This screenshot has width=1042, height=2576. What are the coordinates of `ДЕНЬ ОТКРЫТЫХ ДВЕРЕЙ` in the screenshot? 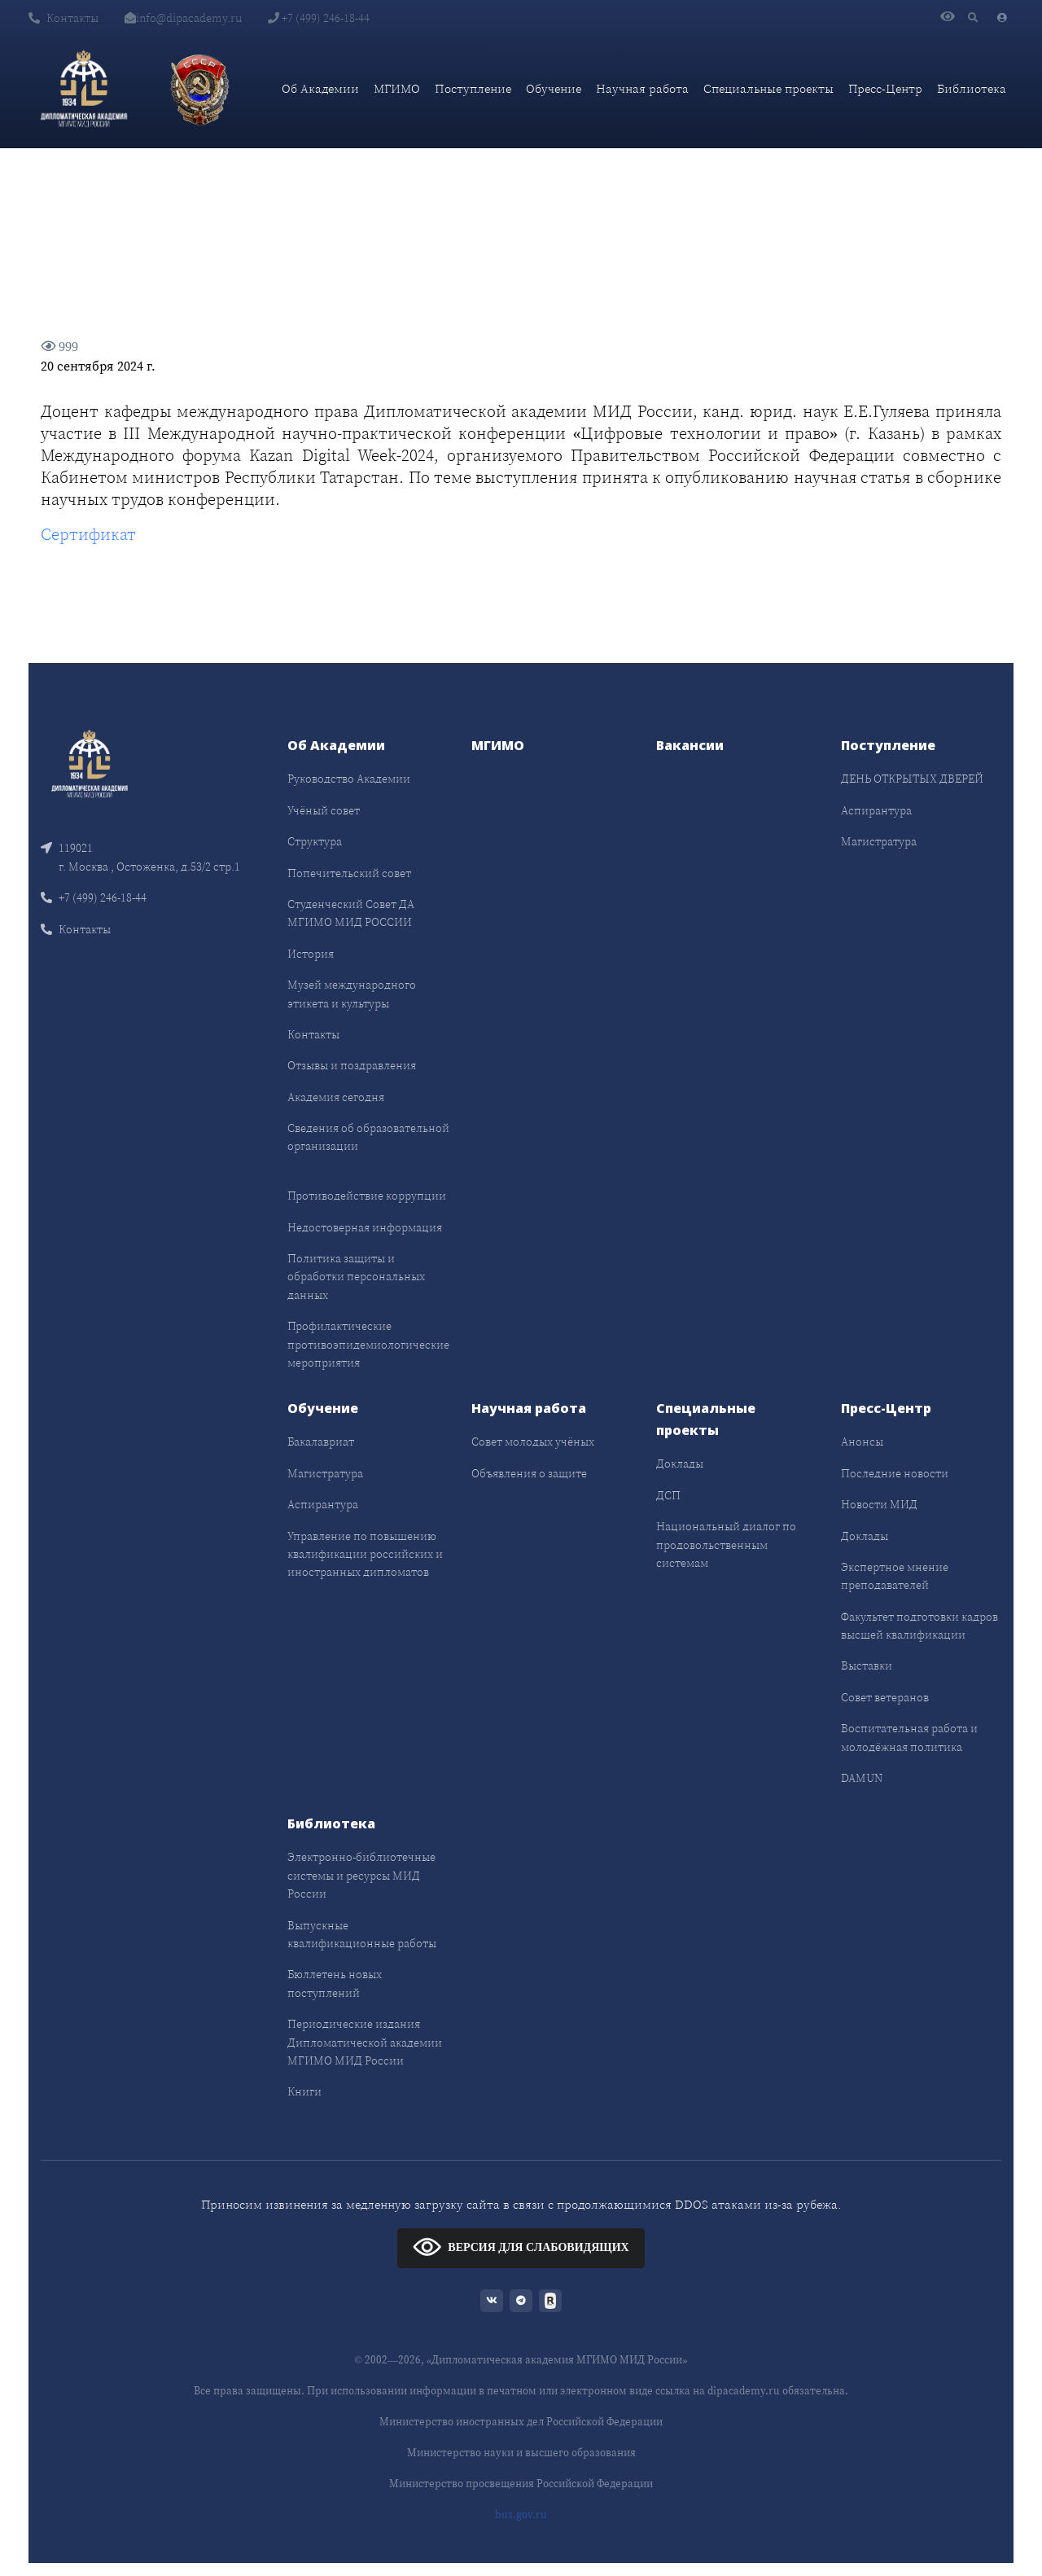 It's located at (912, 778).